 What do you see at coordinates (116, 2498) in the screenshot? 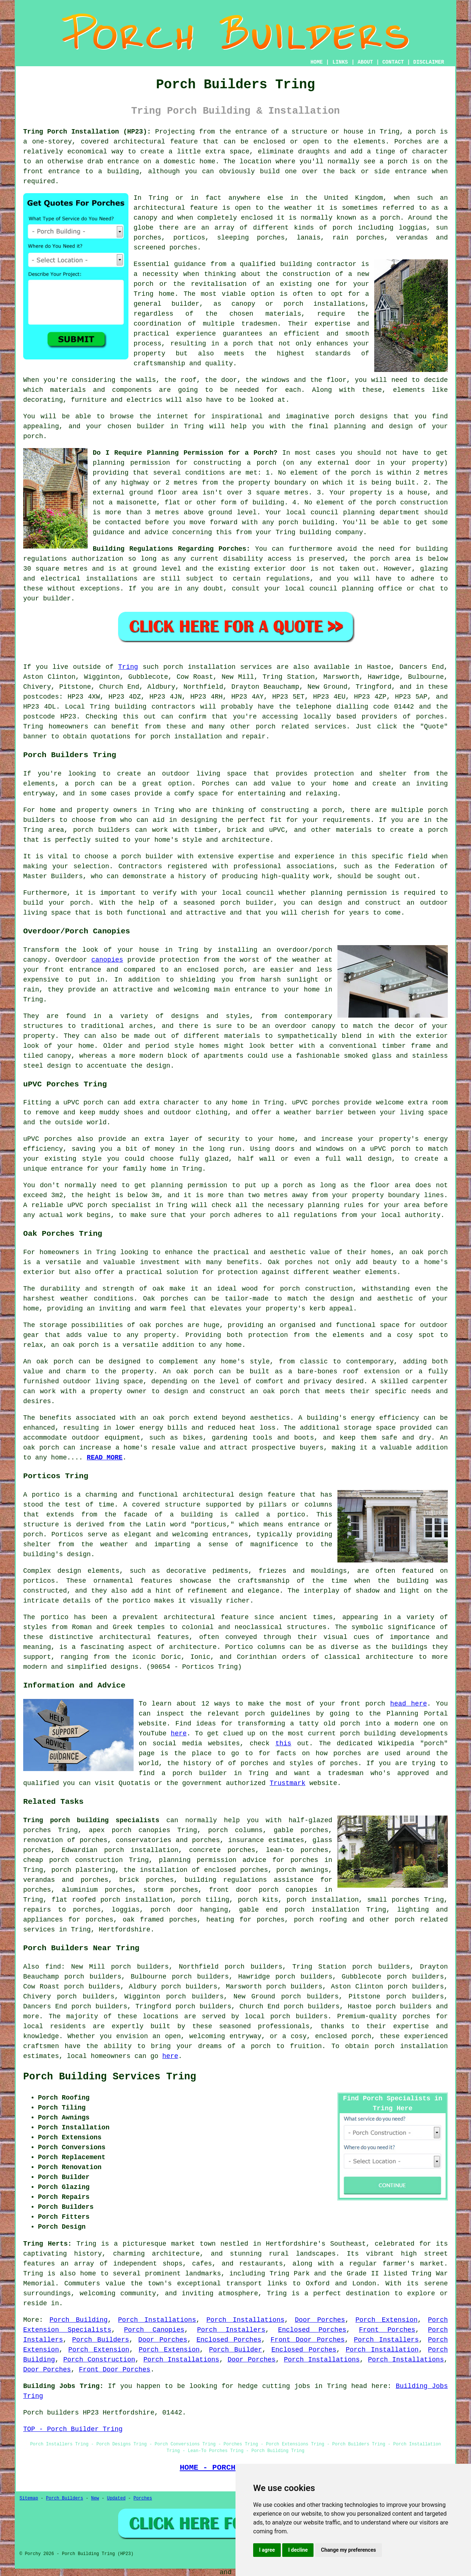
I see `Updated` at bounding box center [116, 2498].